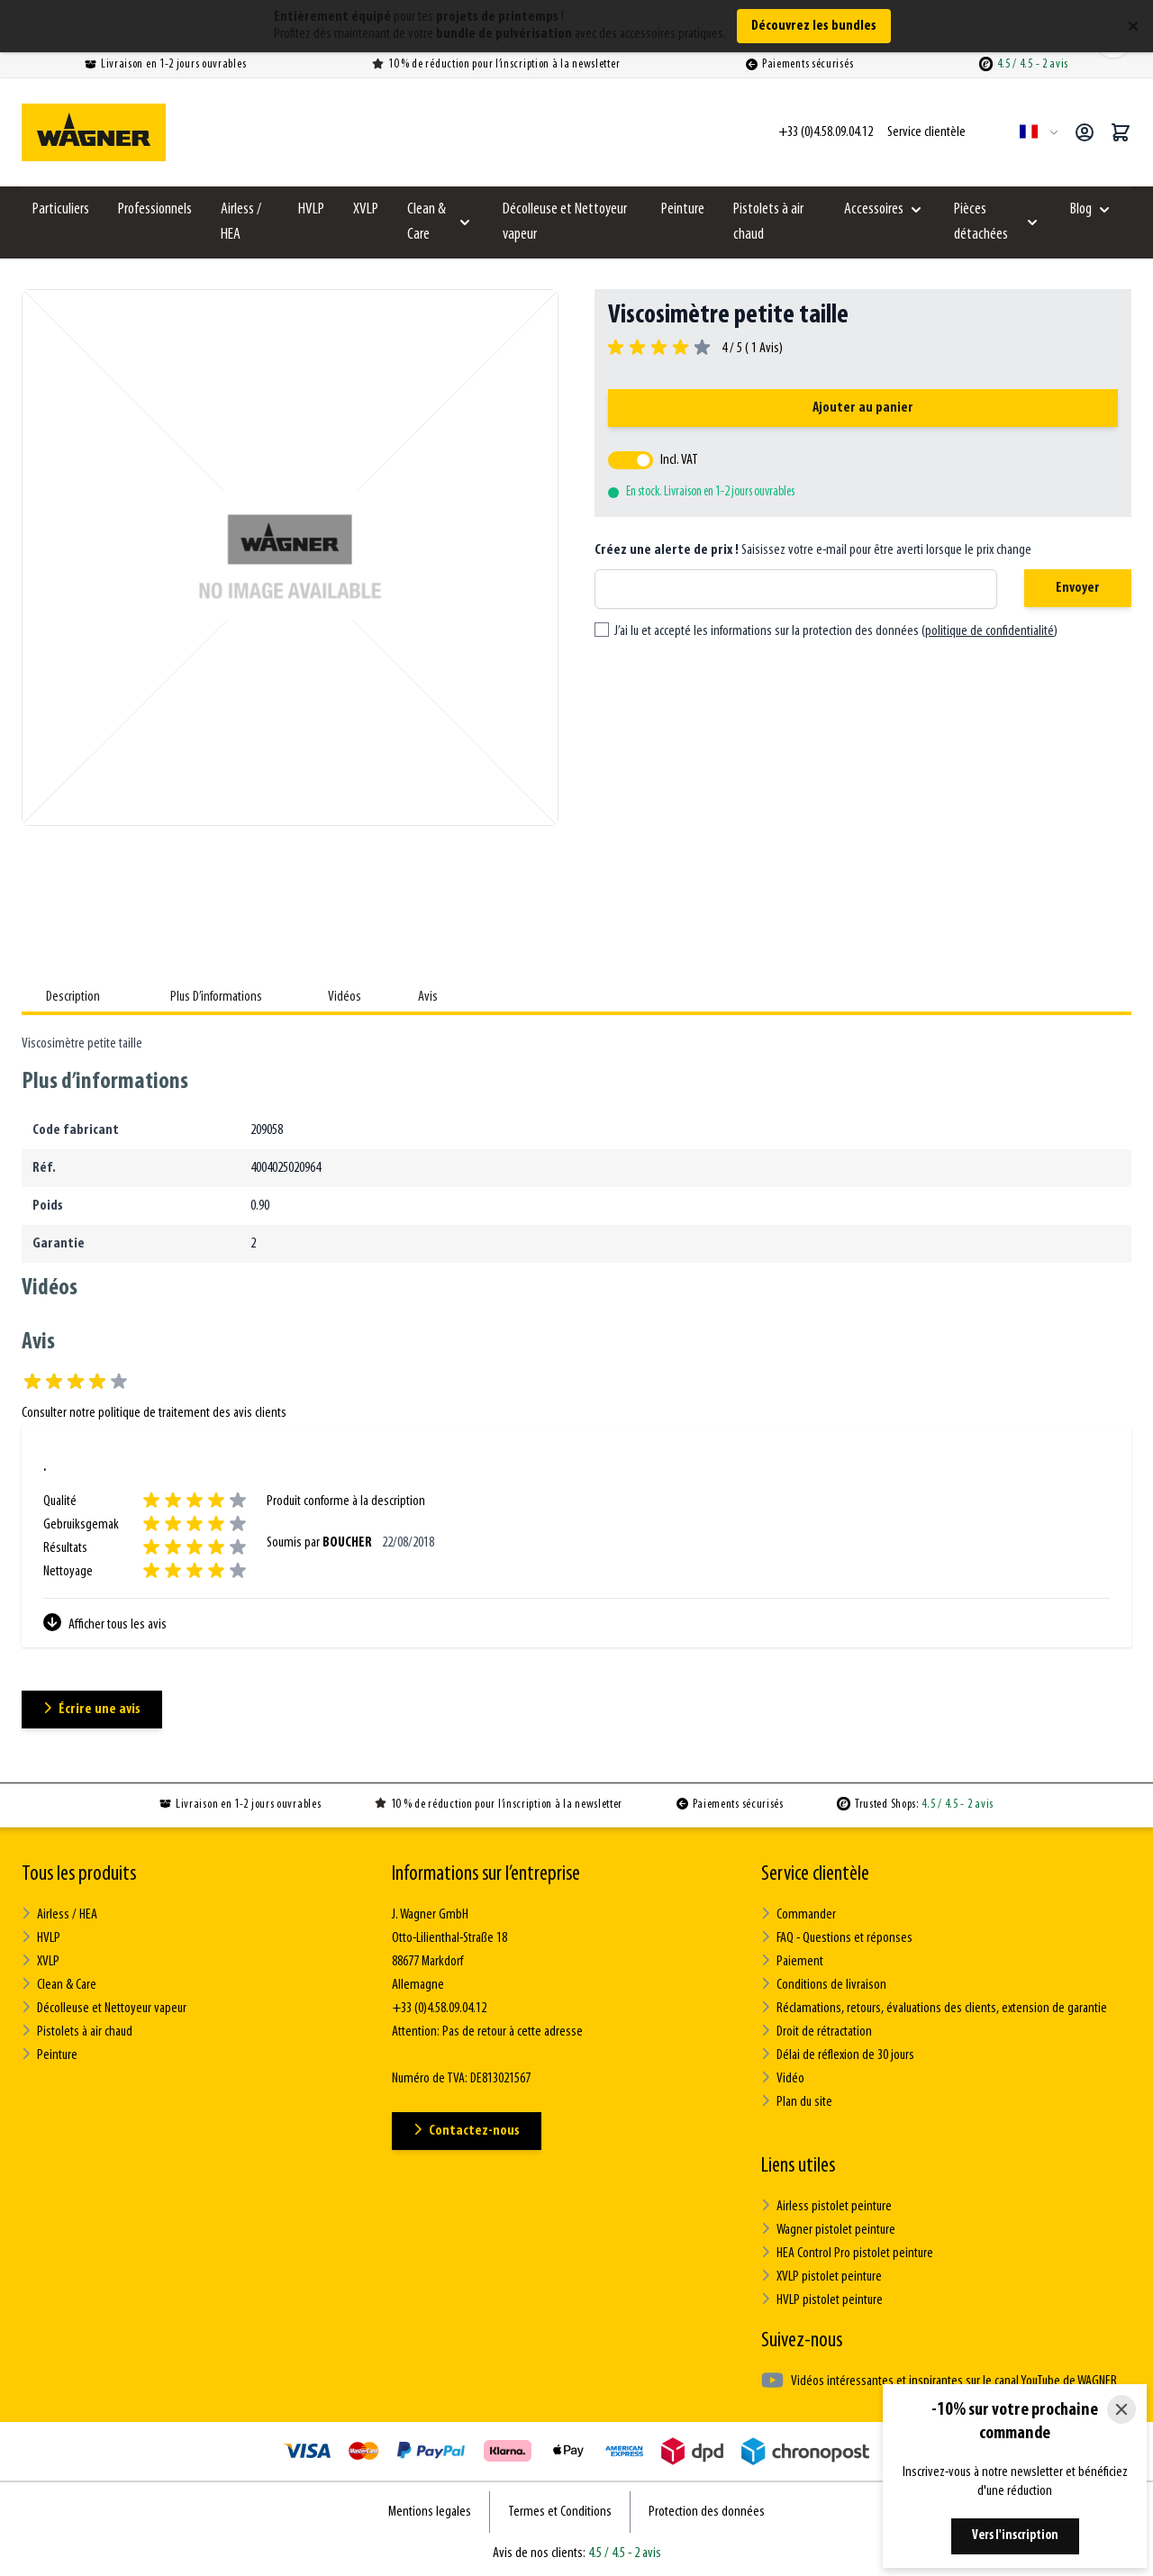  Describe the element at coordinates (981, 222) in the screenshot. I see `Pièces détachées` at that location.